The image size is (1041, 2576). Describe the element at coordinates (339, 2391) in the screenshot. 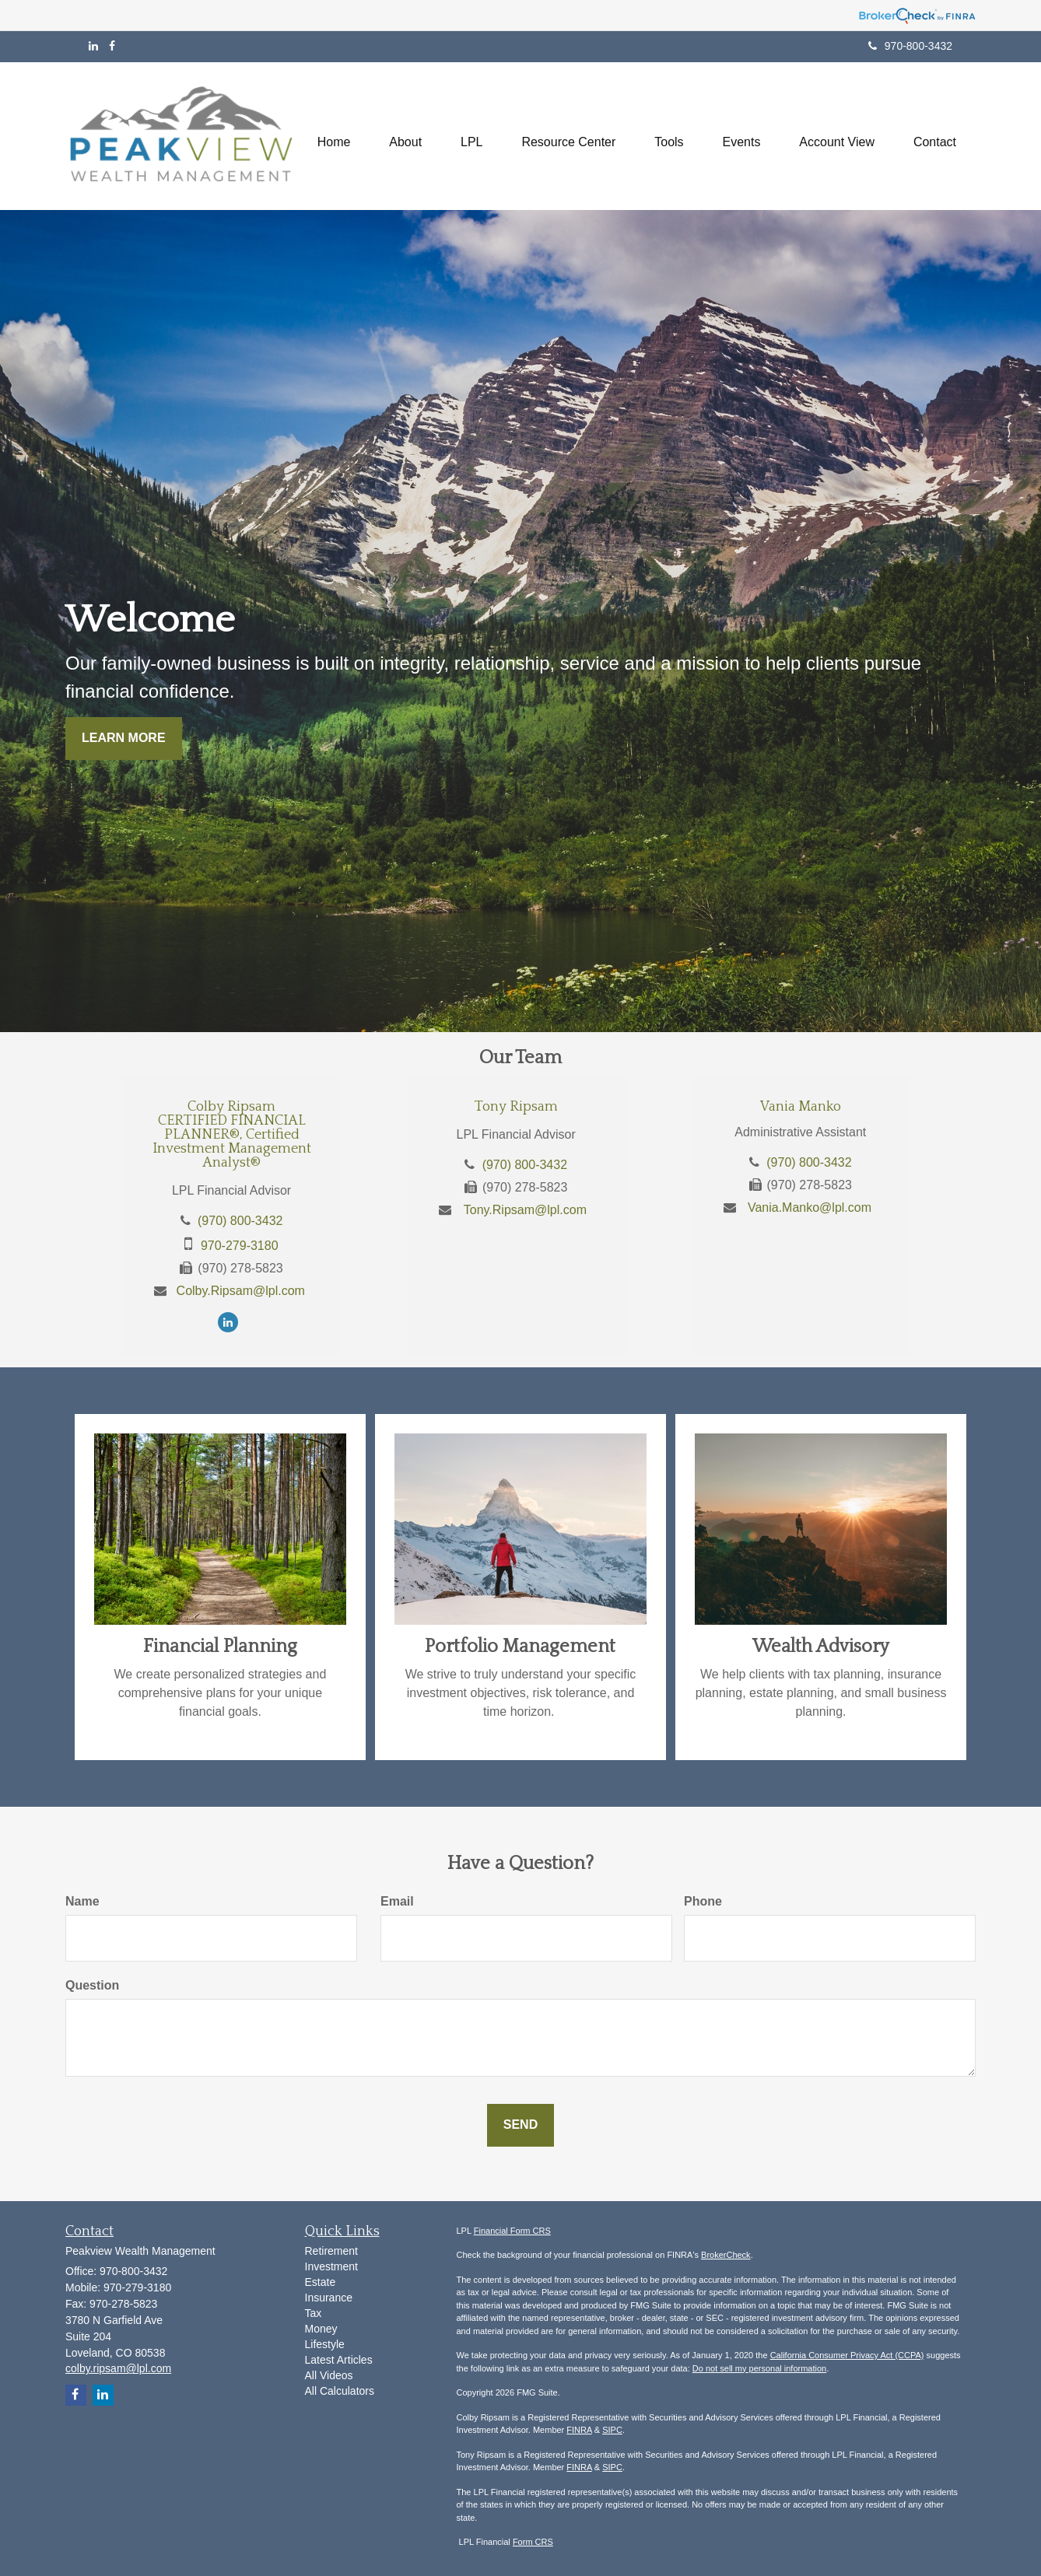

I see `All Calculators` at that location.